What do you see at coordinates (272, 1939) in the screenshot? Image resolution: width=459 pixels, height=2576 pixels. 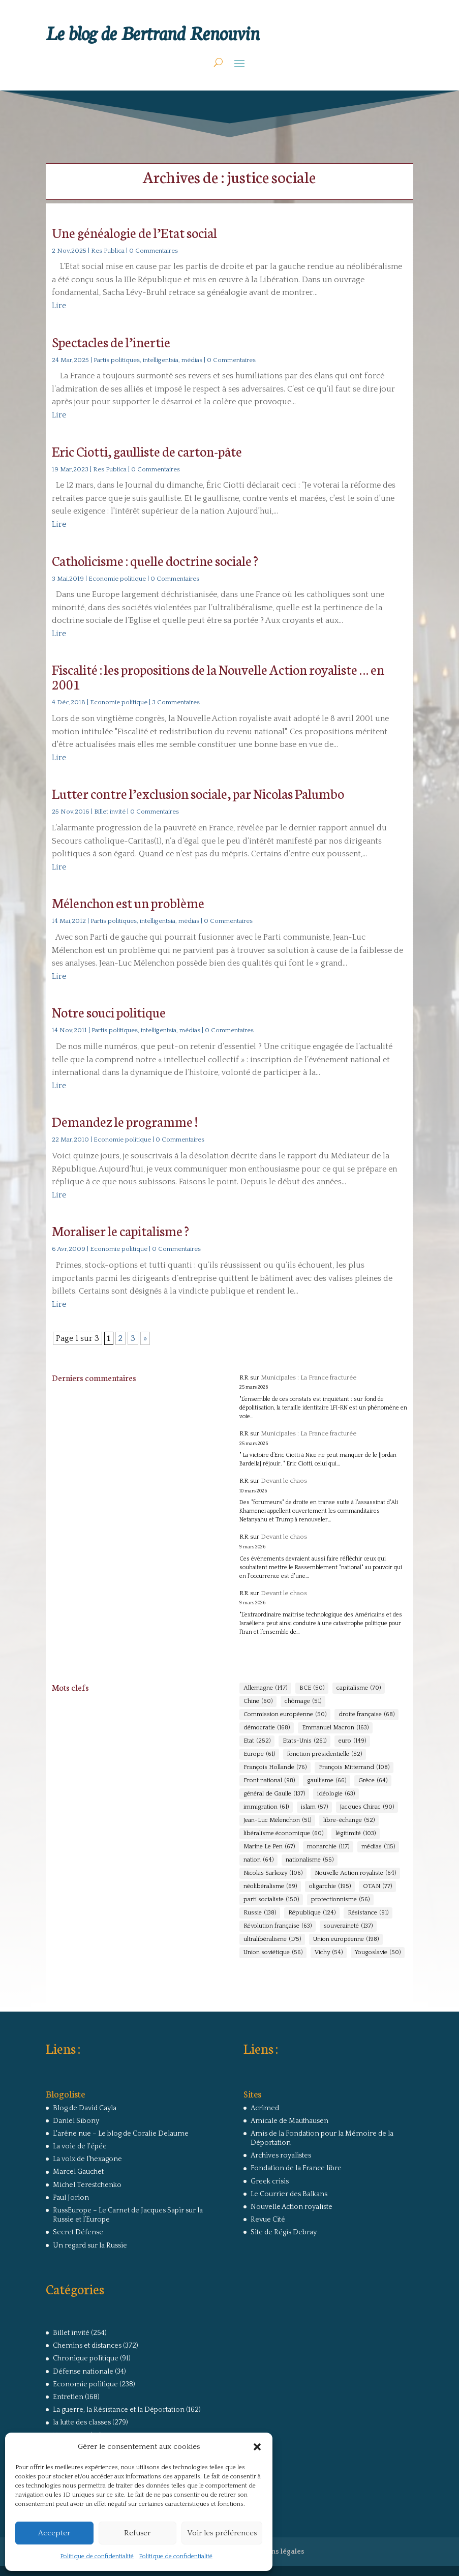 I see `ultralibéralisme [ultralibéralisme (175 éléments)]` at bounding box center [272, 1939].